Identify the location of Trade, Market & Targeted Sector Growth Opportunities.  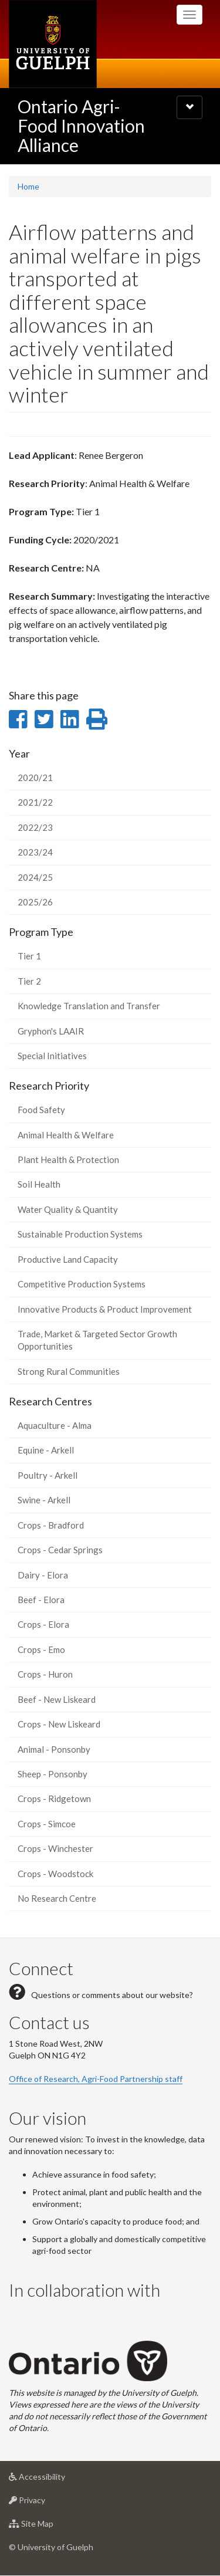
(97, 1339).